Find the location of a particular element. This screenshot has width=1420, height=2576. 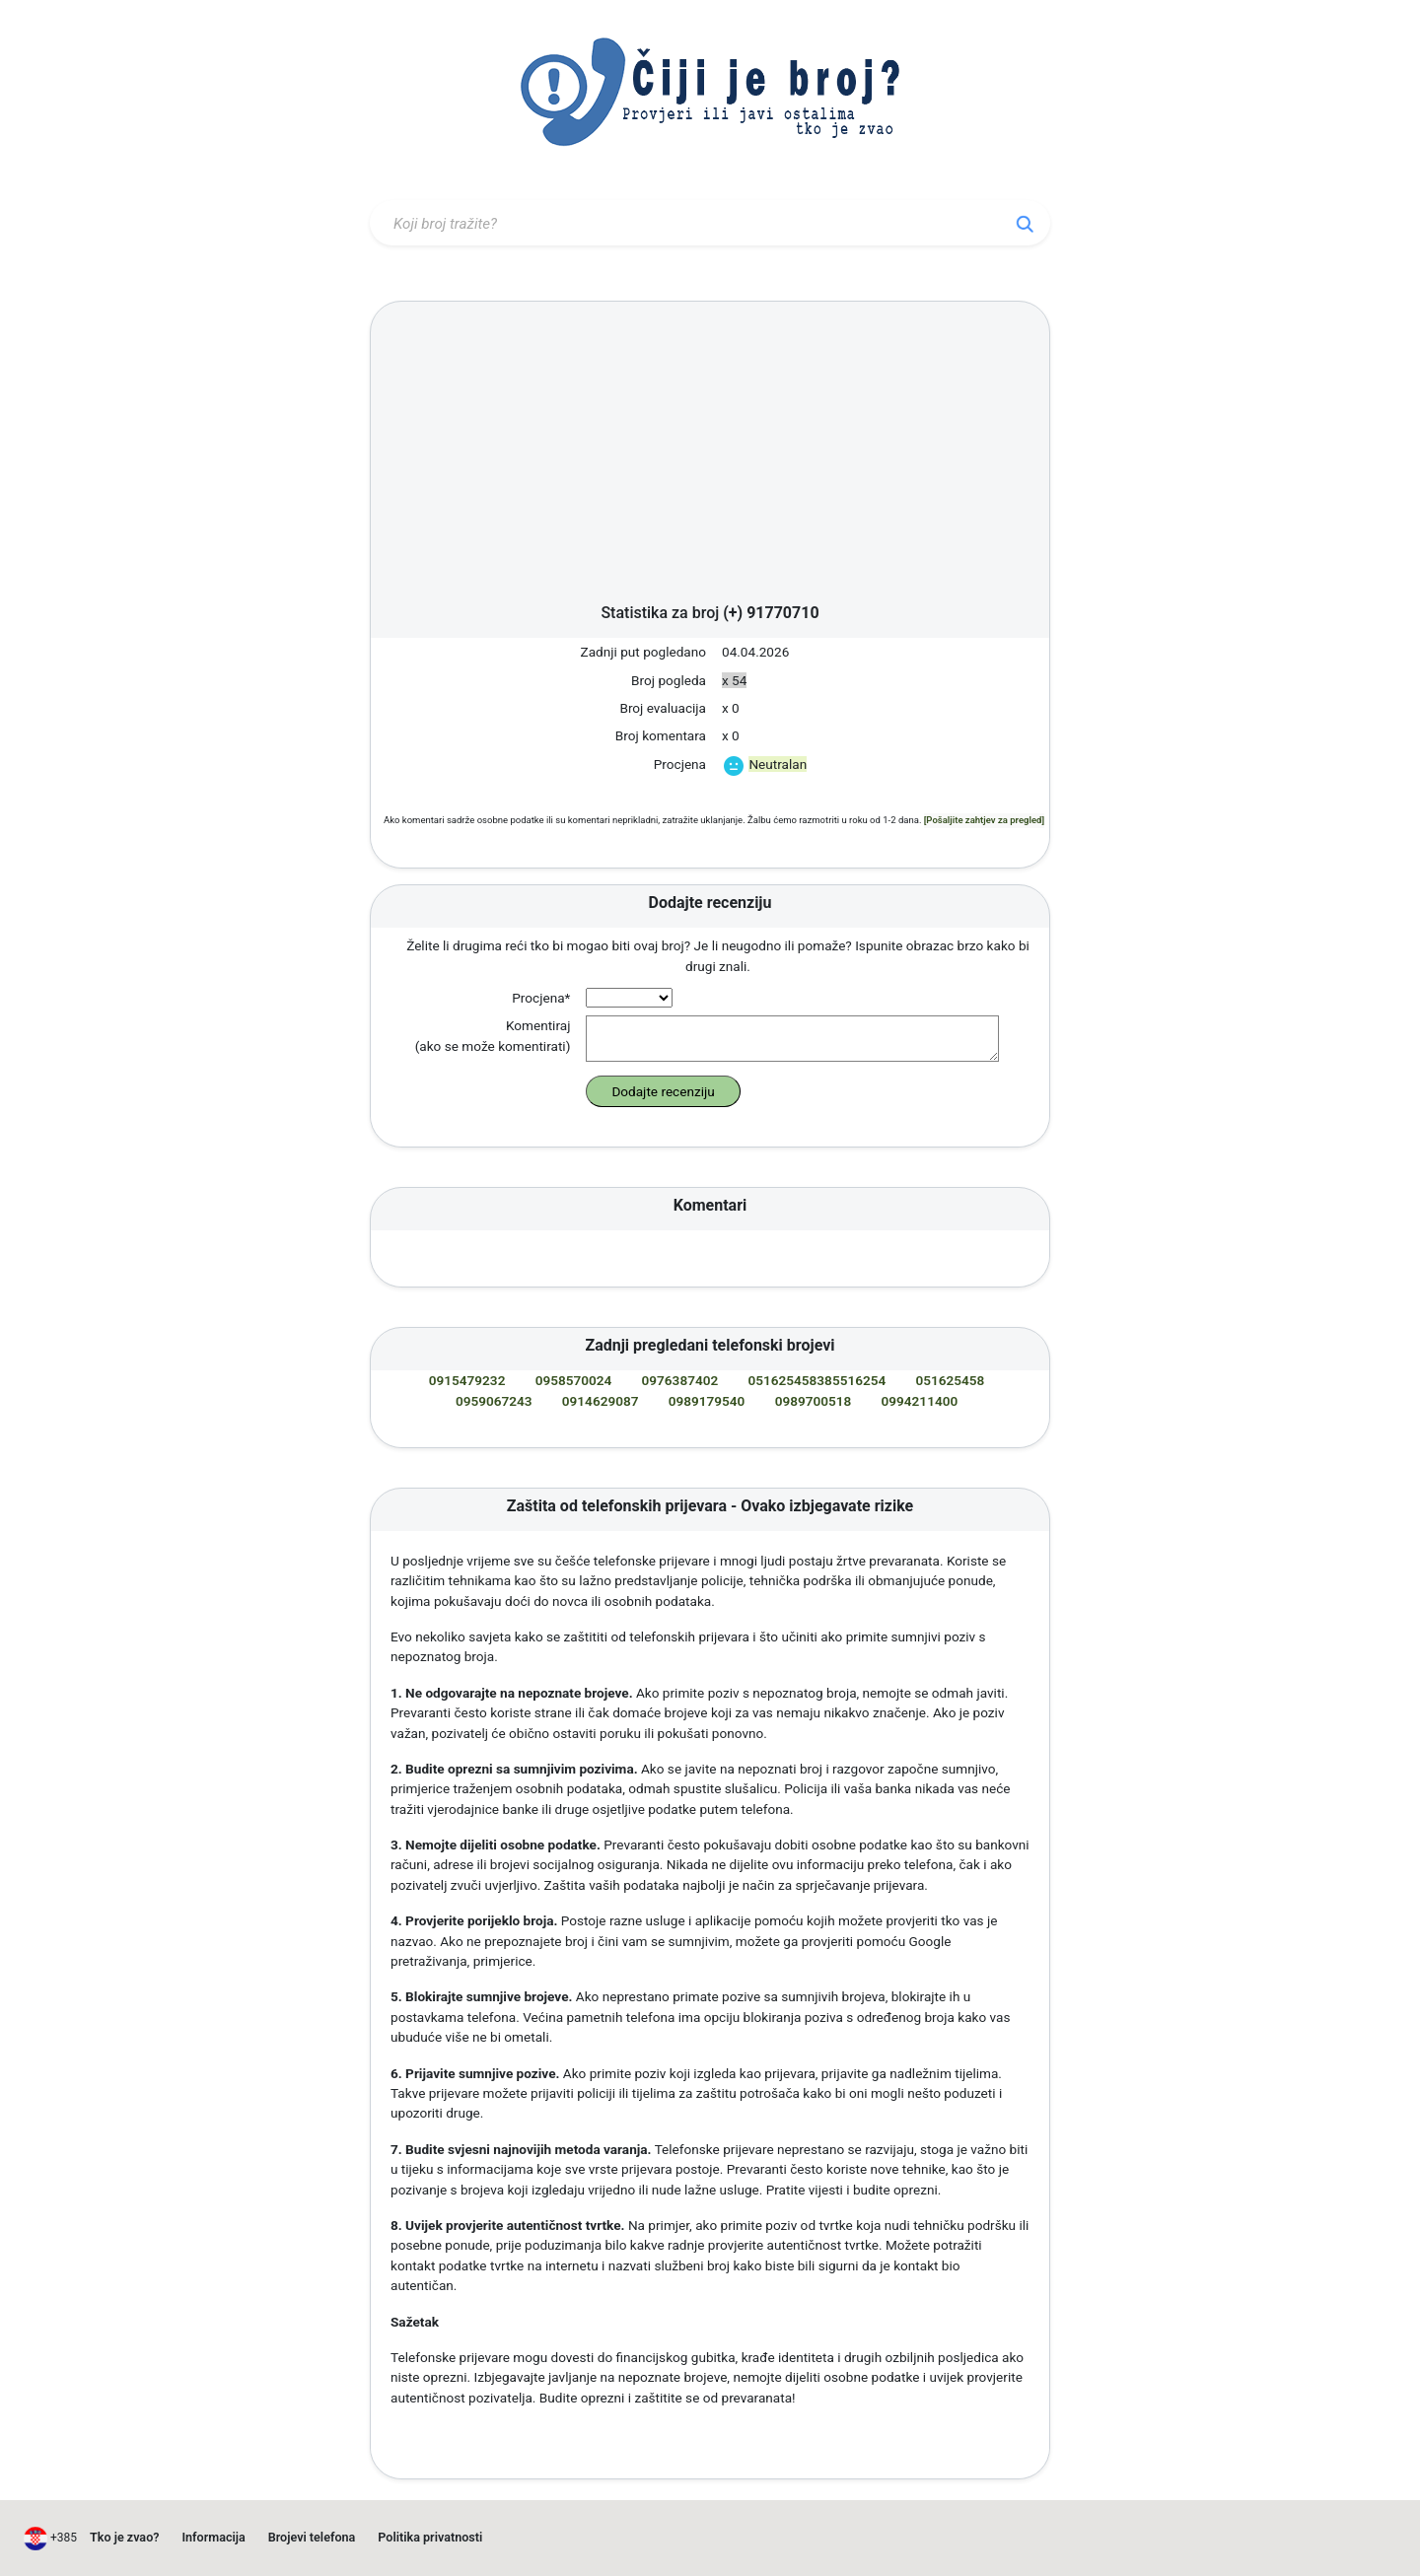

[Pošaljite zahtjev za pregled] is located at coordinates (984, 819).